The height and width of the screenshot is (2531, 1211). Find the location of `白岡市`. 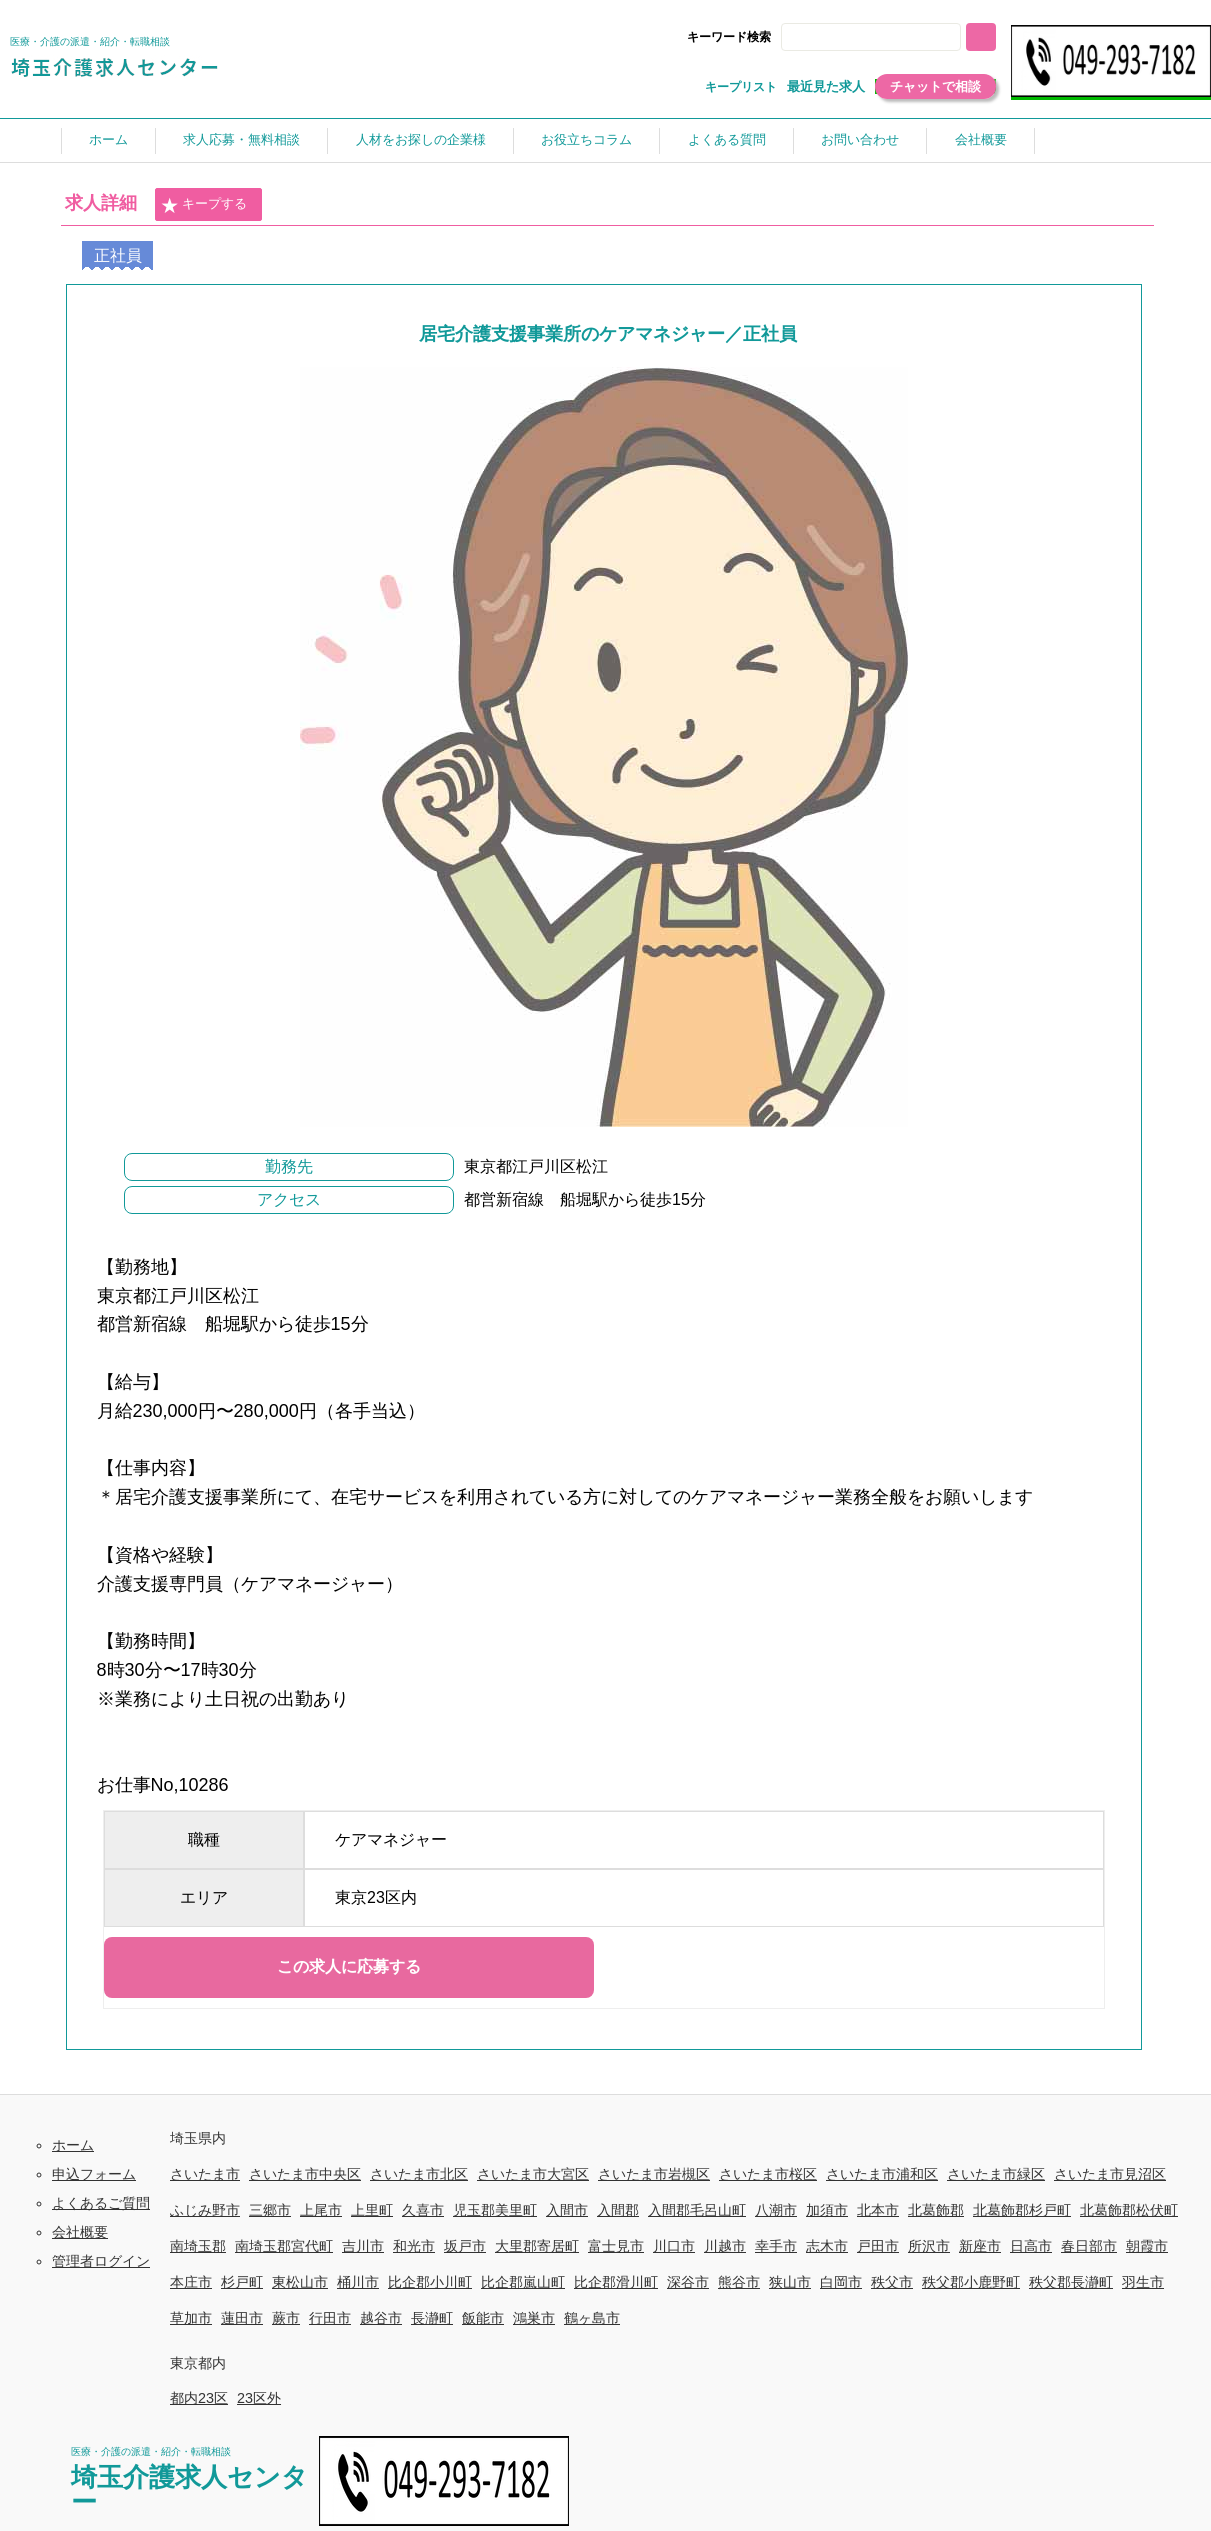

白岡市 is located at coordinates (841, 2282).